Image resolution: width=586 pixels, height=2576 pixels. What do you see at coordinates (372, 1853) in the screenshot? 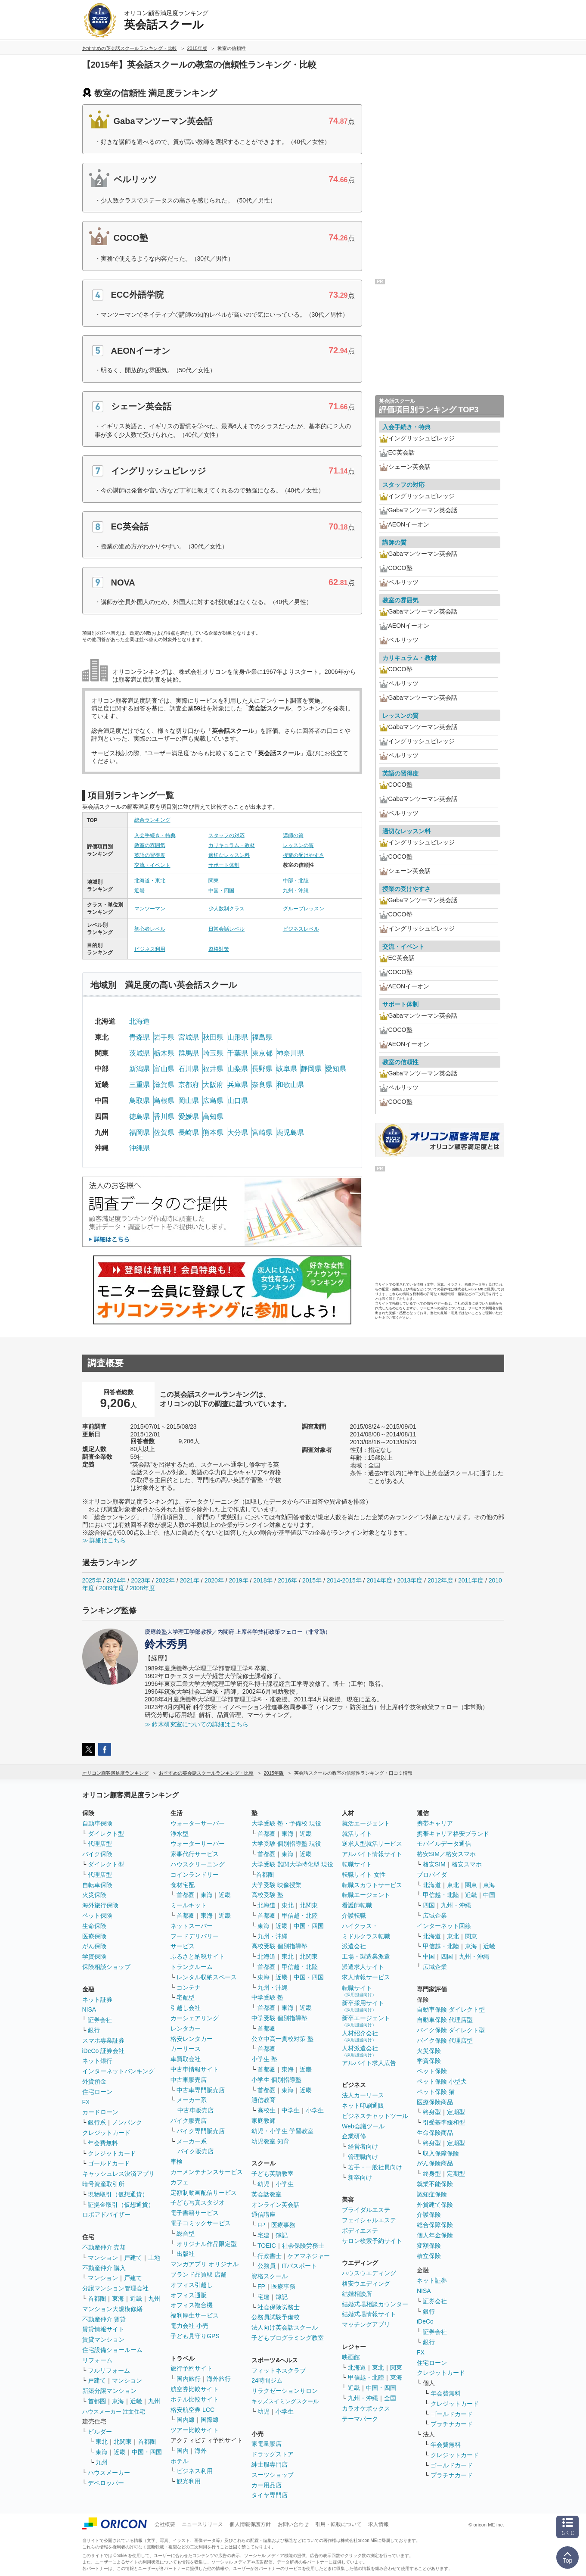
I see `アルバイト情報サイト` at bounding box center [372, 1853].